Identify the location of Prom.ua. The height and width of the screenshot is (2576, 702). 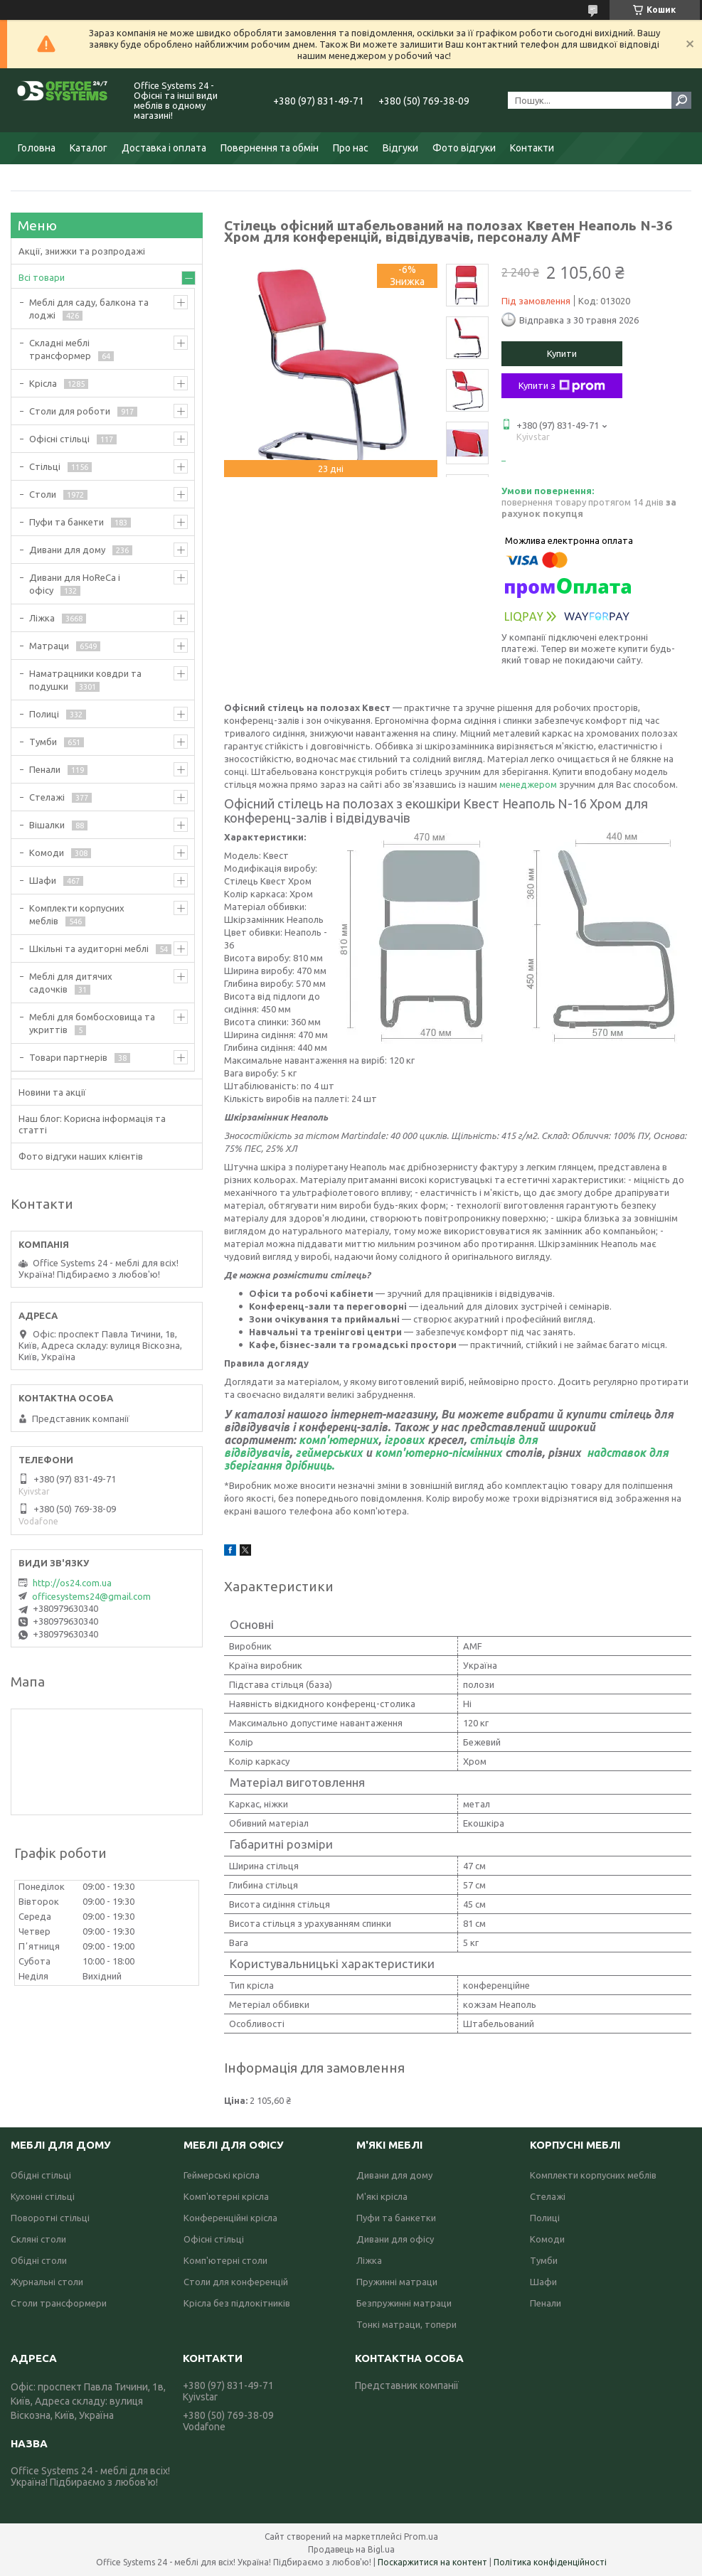
(421, 2536).